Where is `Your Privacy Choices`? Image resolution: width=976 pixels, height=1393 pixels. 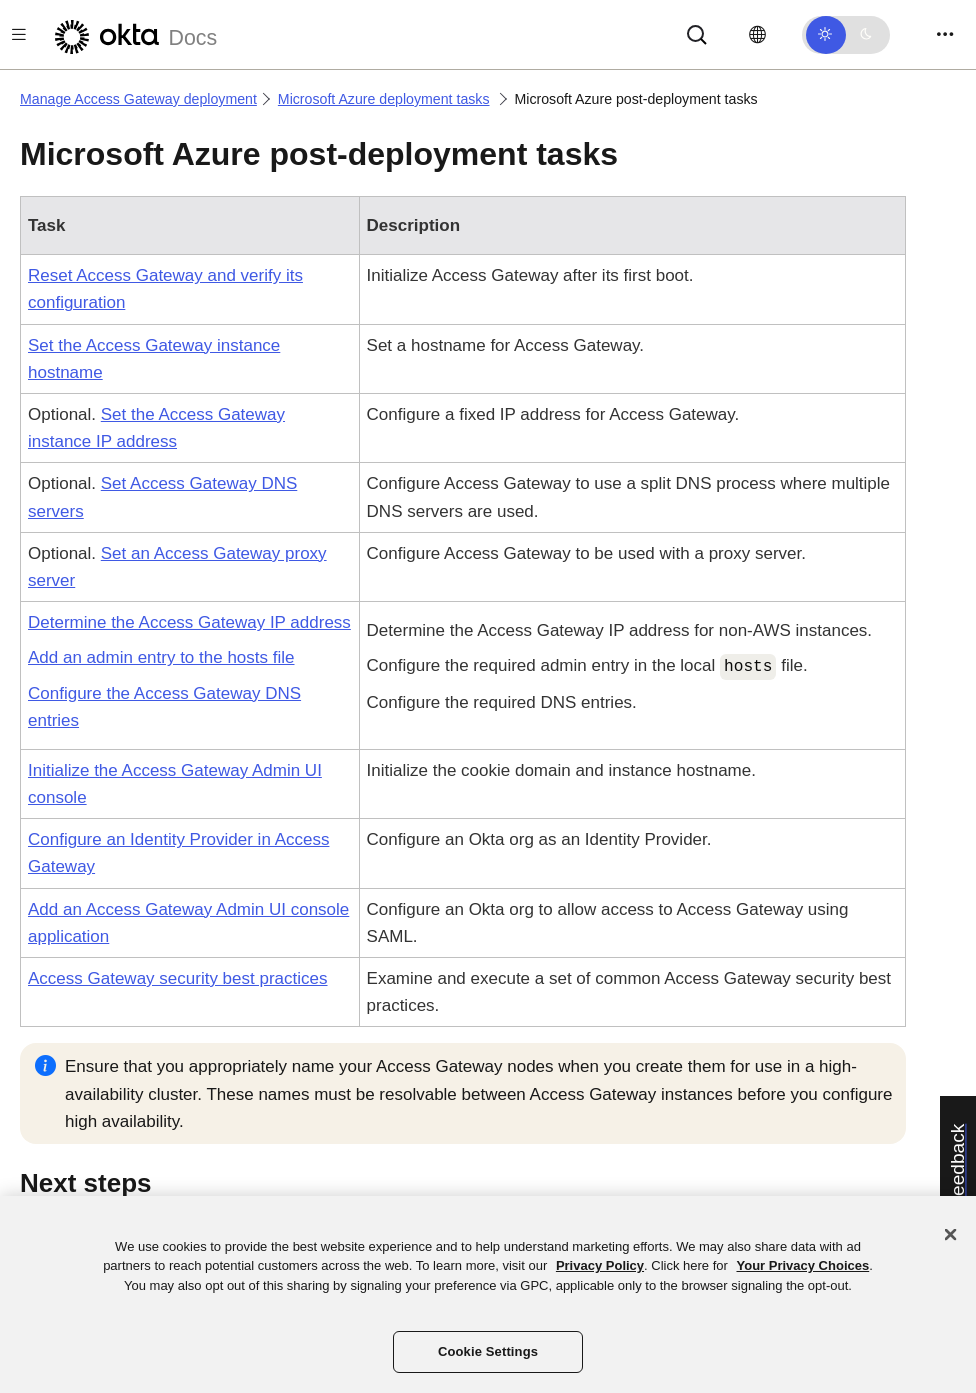 Your Privacy Choices is located at coordinates (802, 1265).